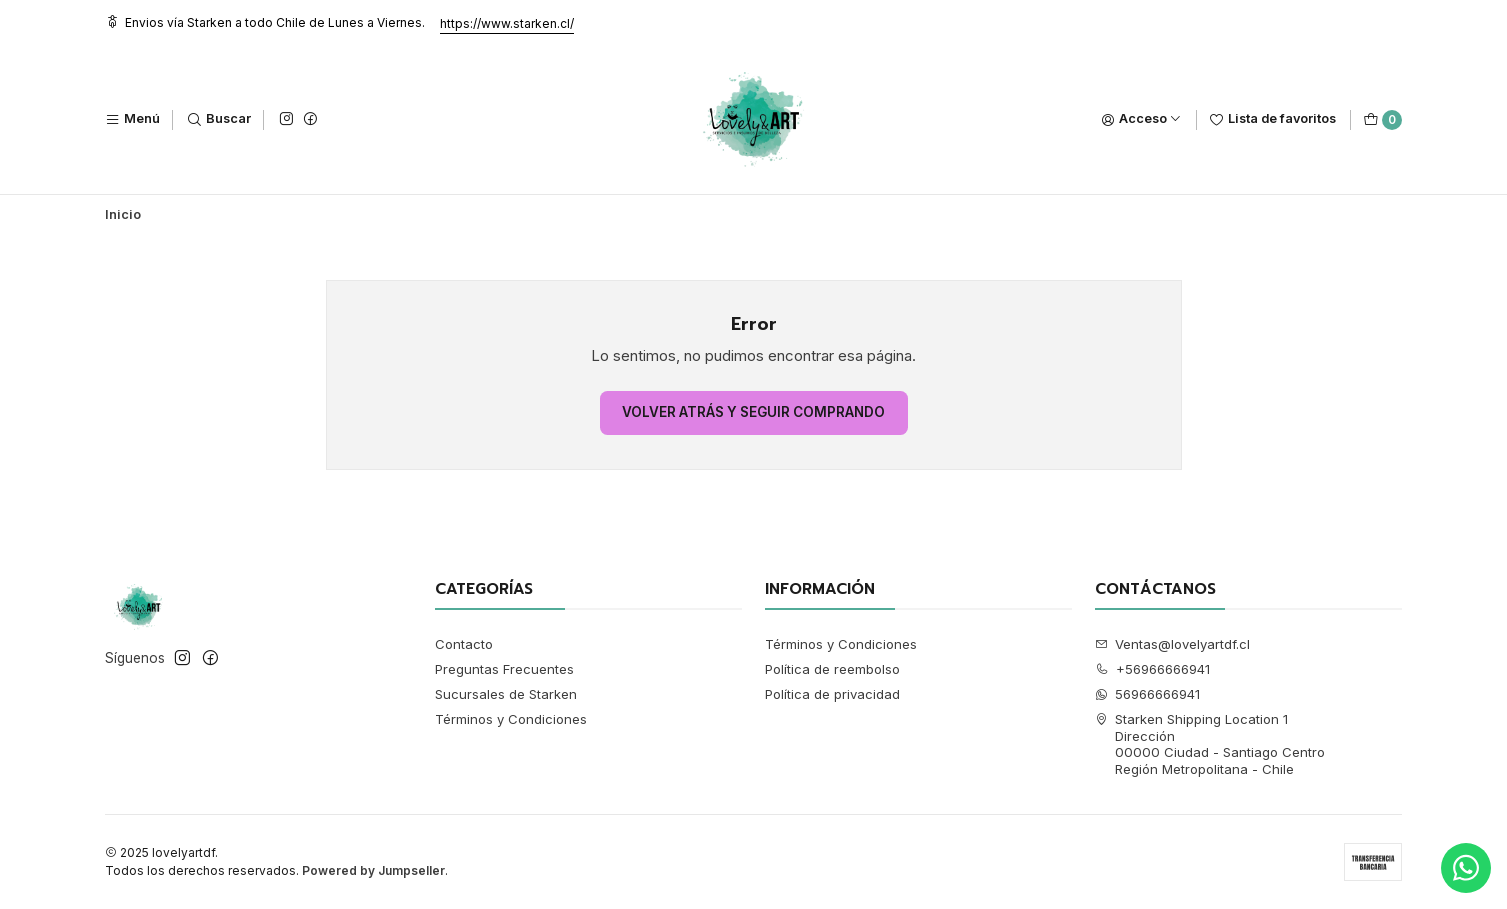 Image resolution: width=1507 pixels, height=909 pixels. I want to click on Powered by Jumpseller, so click(373, 870).